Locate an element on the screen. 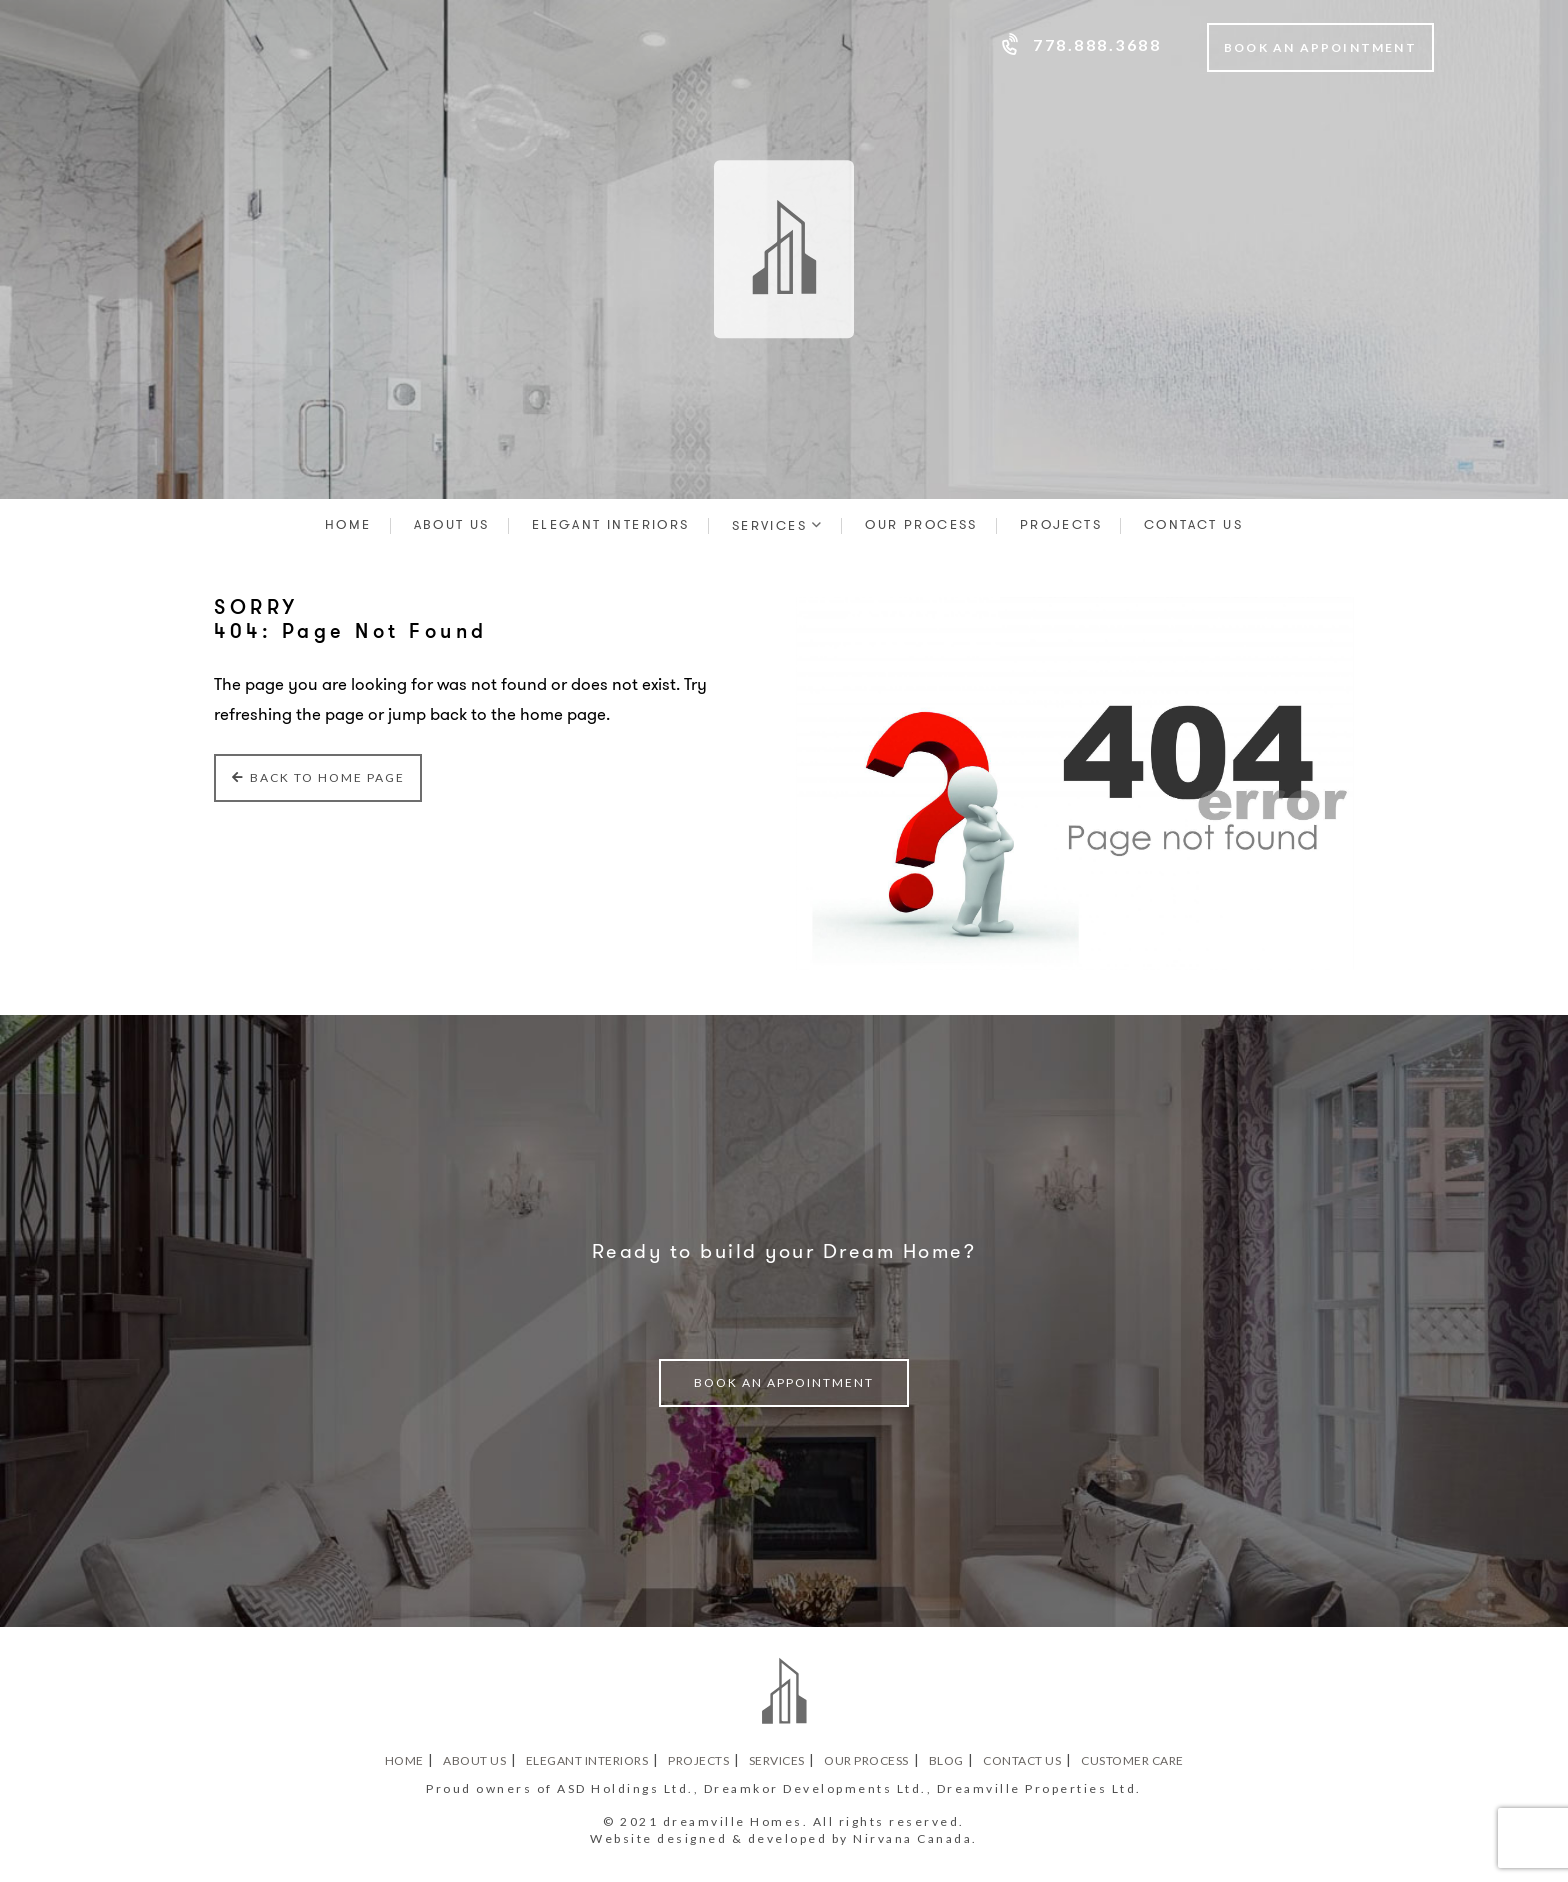  Projects is located at coordinates (1061, 524).